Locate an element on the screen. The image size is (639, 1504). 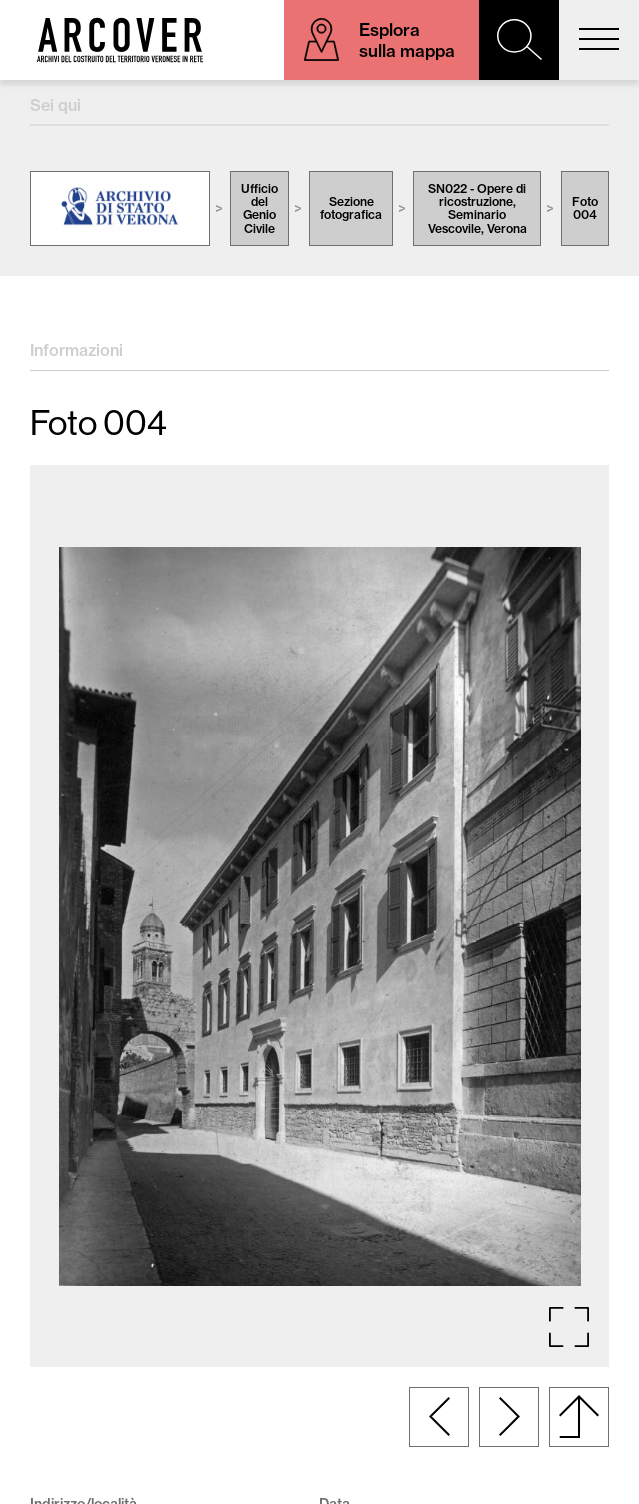
Esplora sulla mappa is located at coordinates (407, 40).